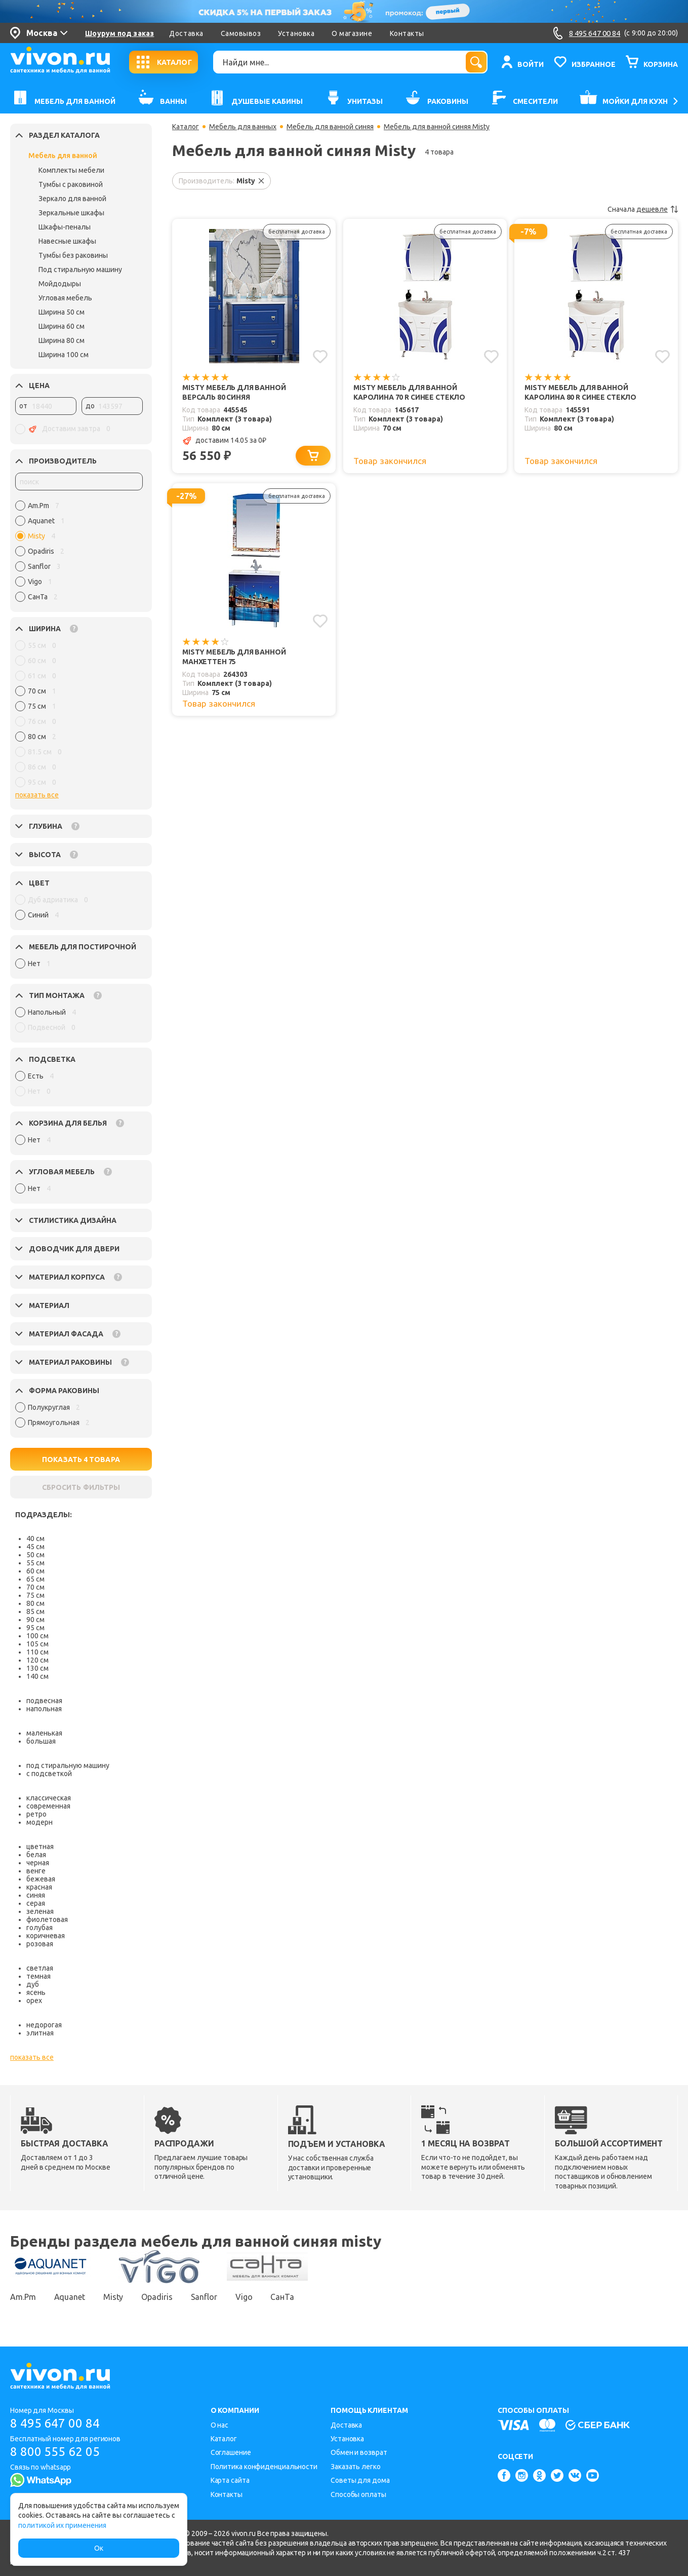 The image size is (688, 2576). Describe the element at coordinates (38, 1976) in the screenshot. I see `темная` at that location.